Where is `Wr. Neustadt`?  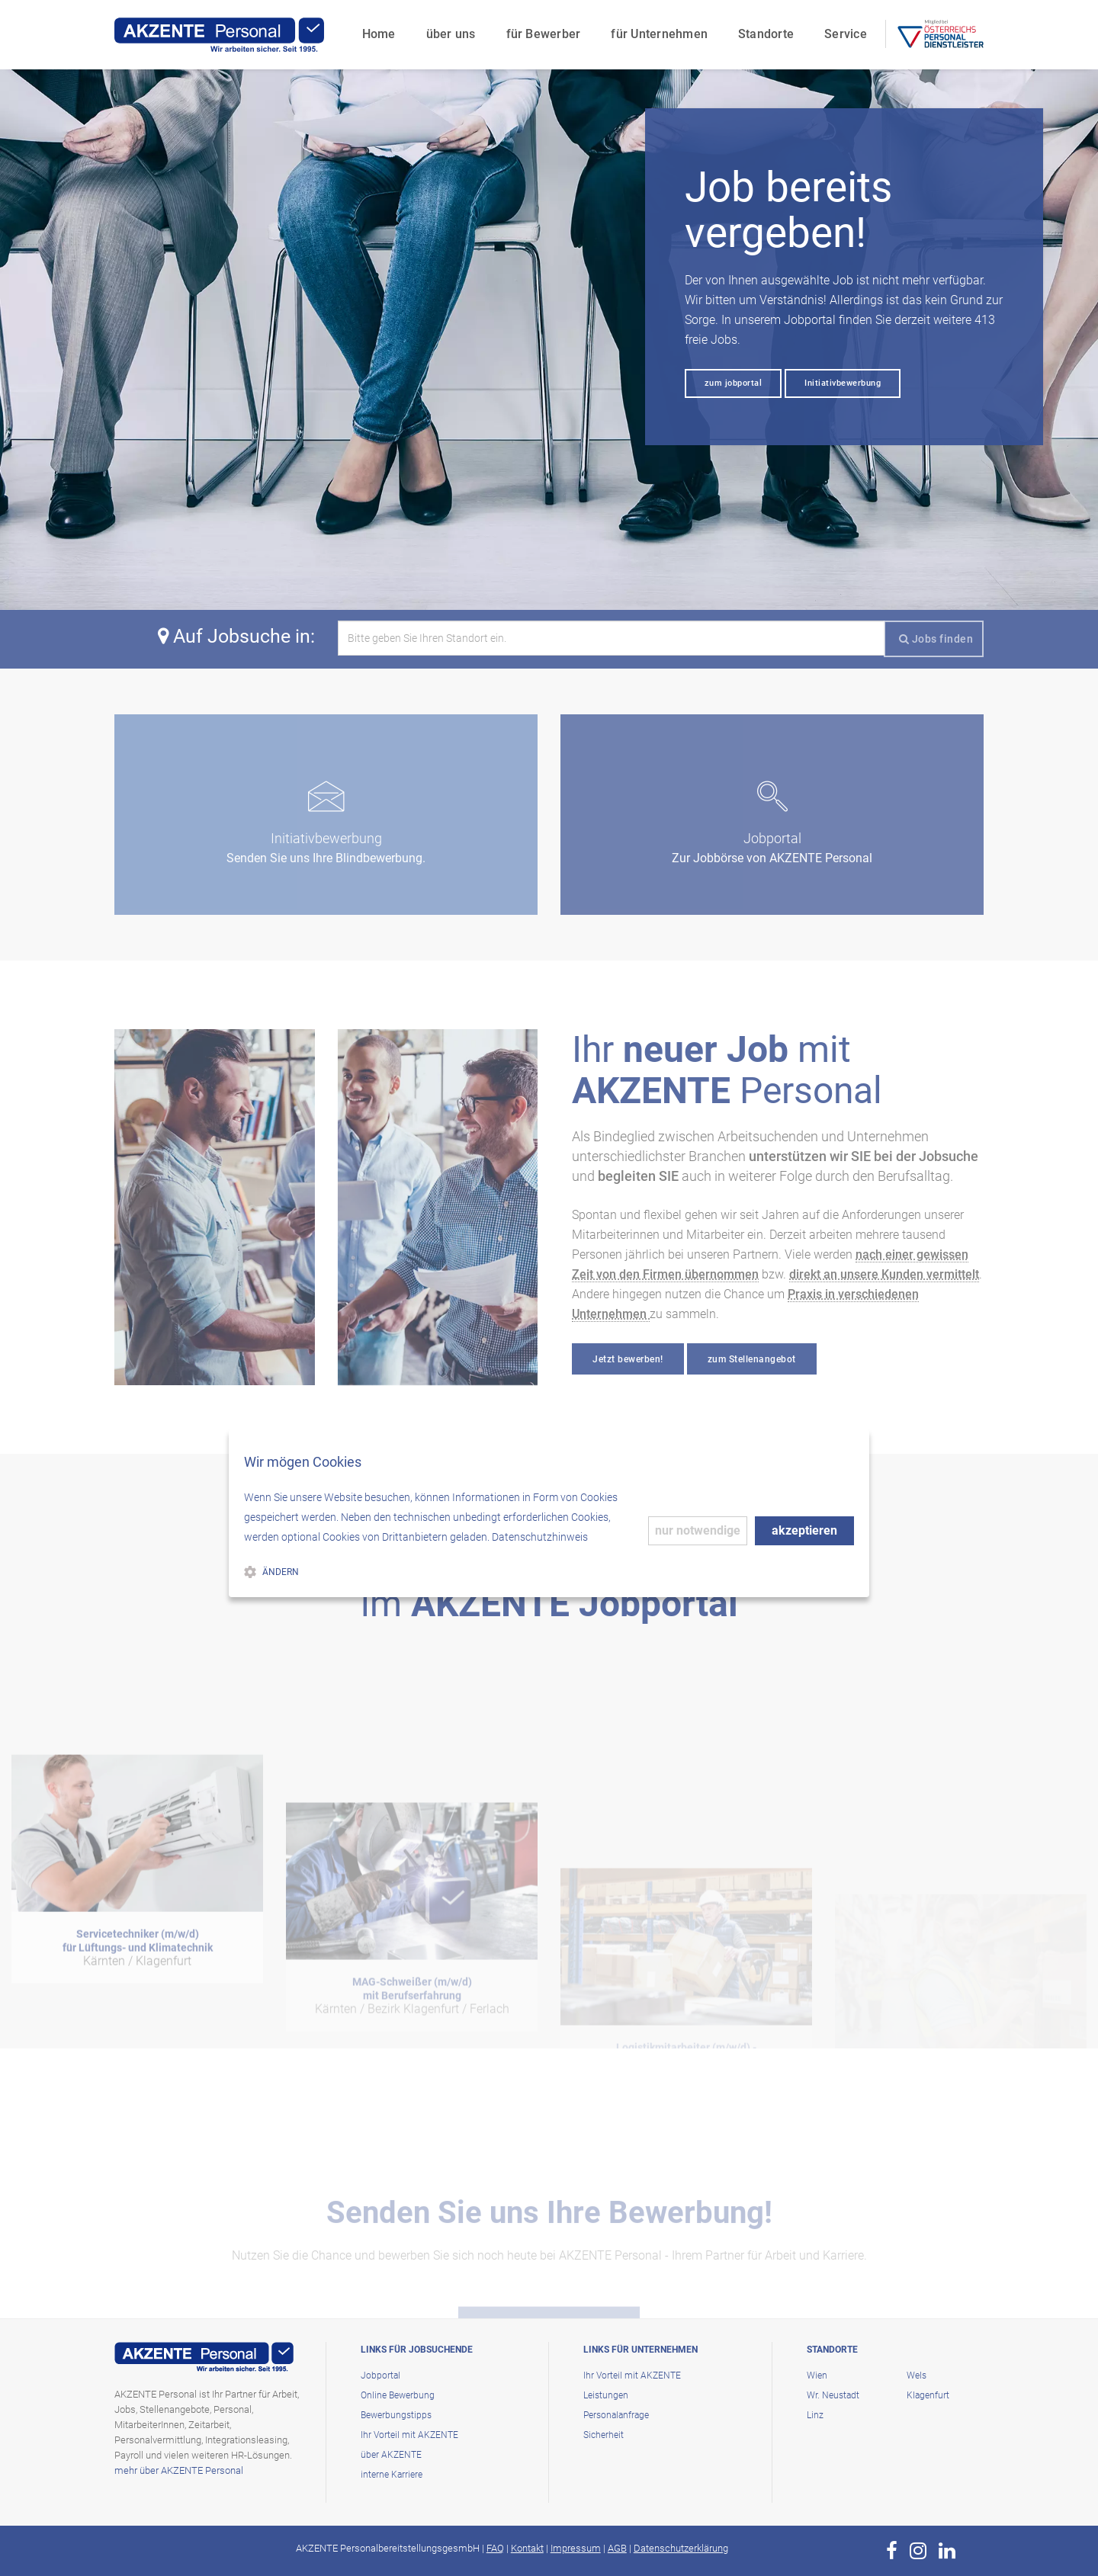 Wr. Neustadt is located at coordinates (833, 2395).